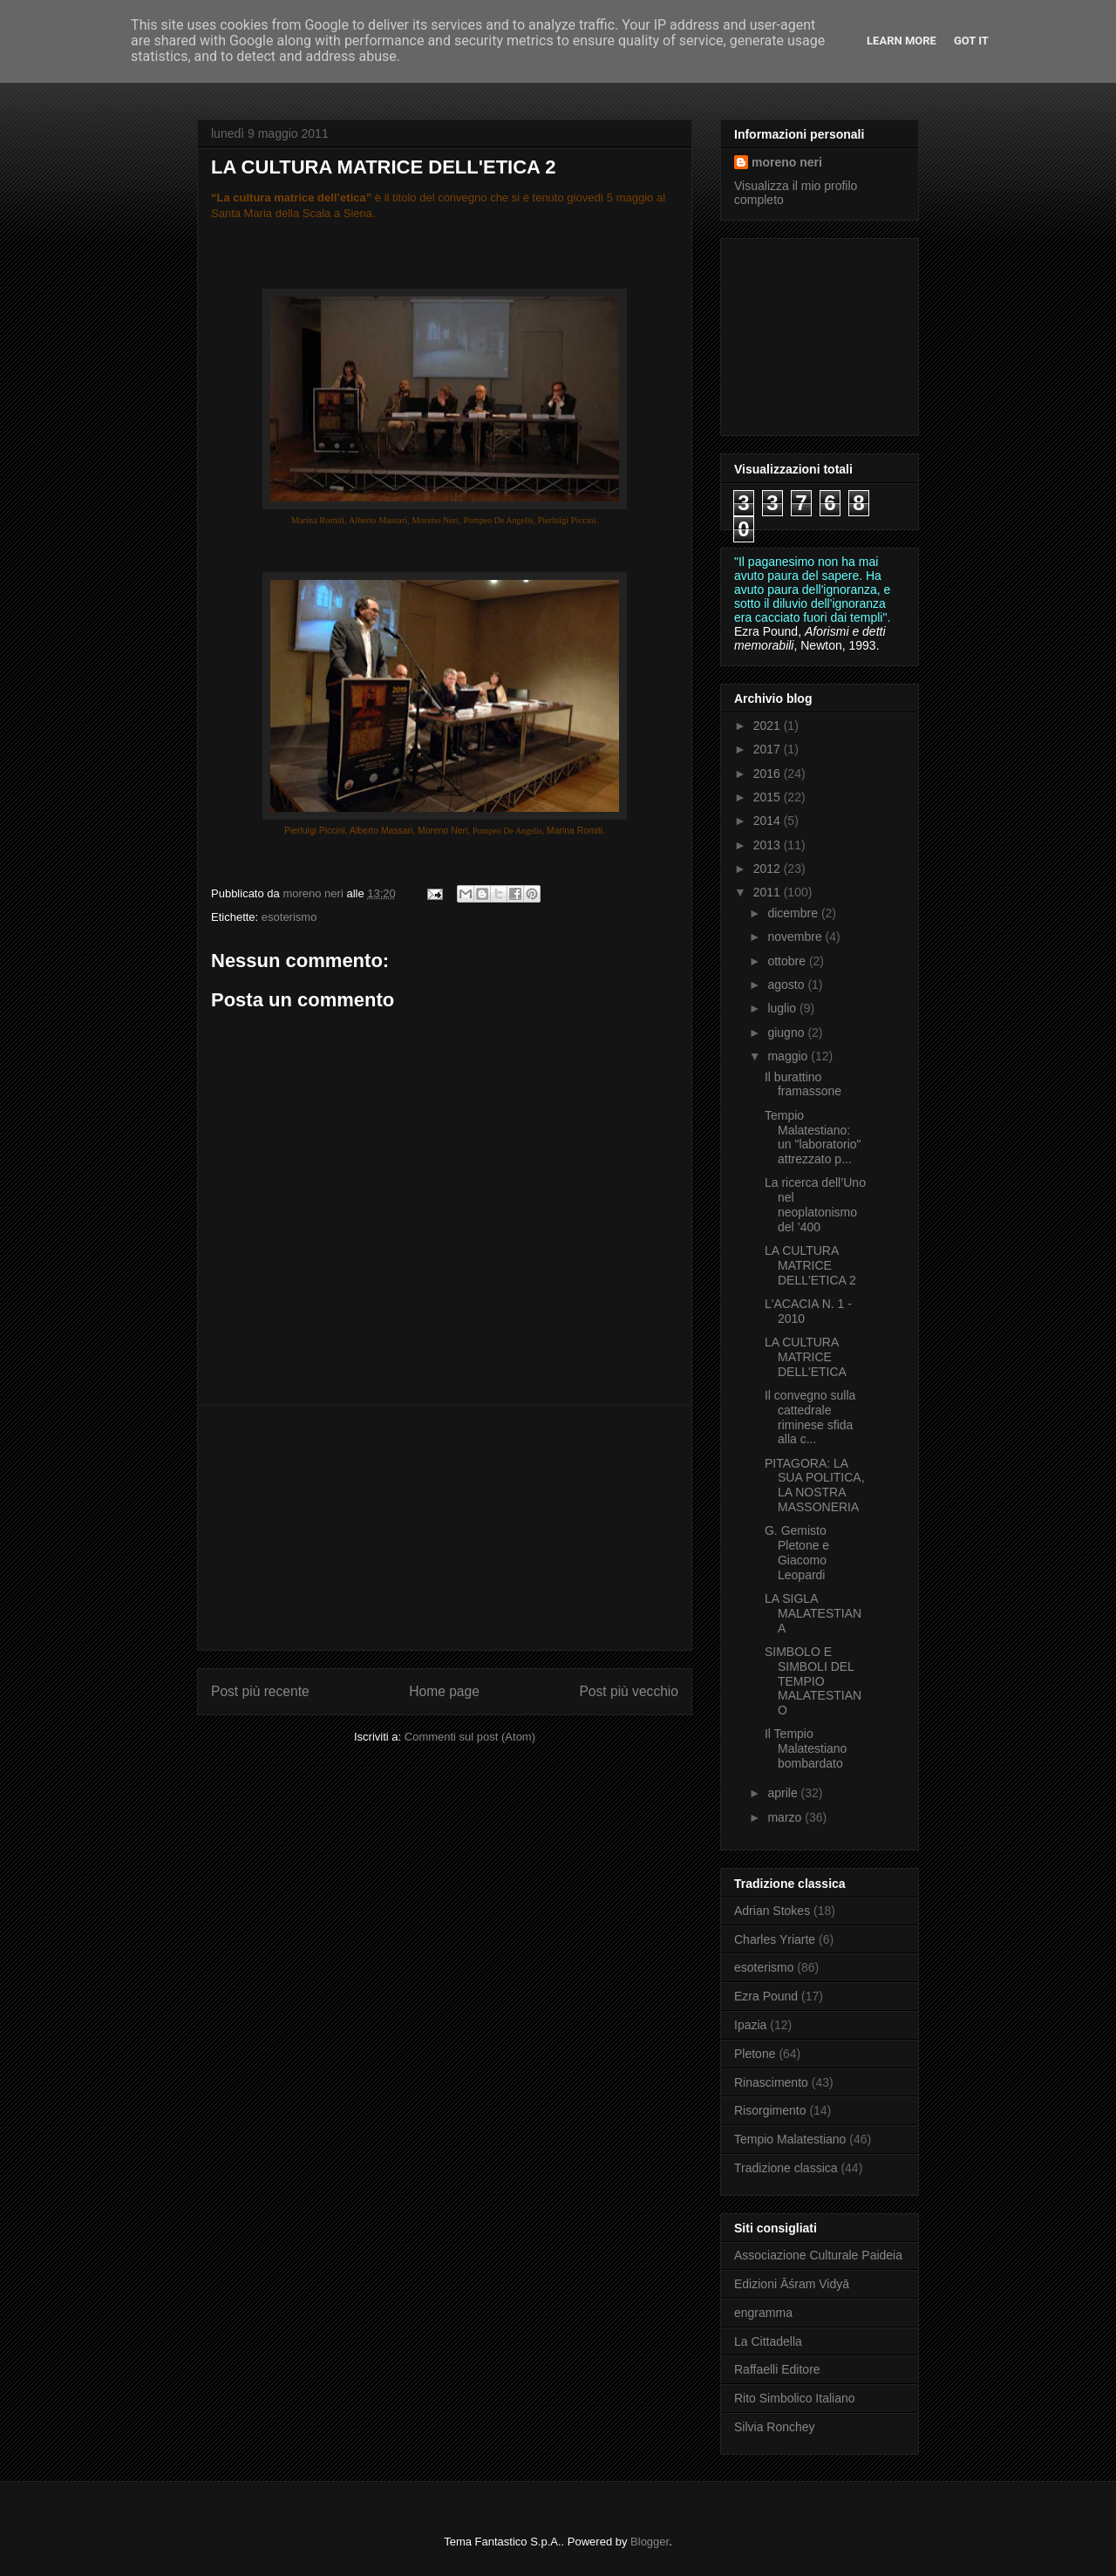  What do you see at coordinates (766, 1996) in the screenshot?
I see `Ezra Pound` at bounding box center [766, 1996].